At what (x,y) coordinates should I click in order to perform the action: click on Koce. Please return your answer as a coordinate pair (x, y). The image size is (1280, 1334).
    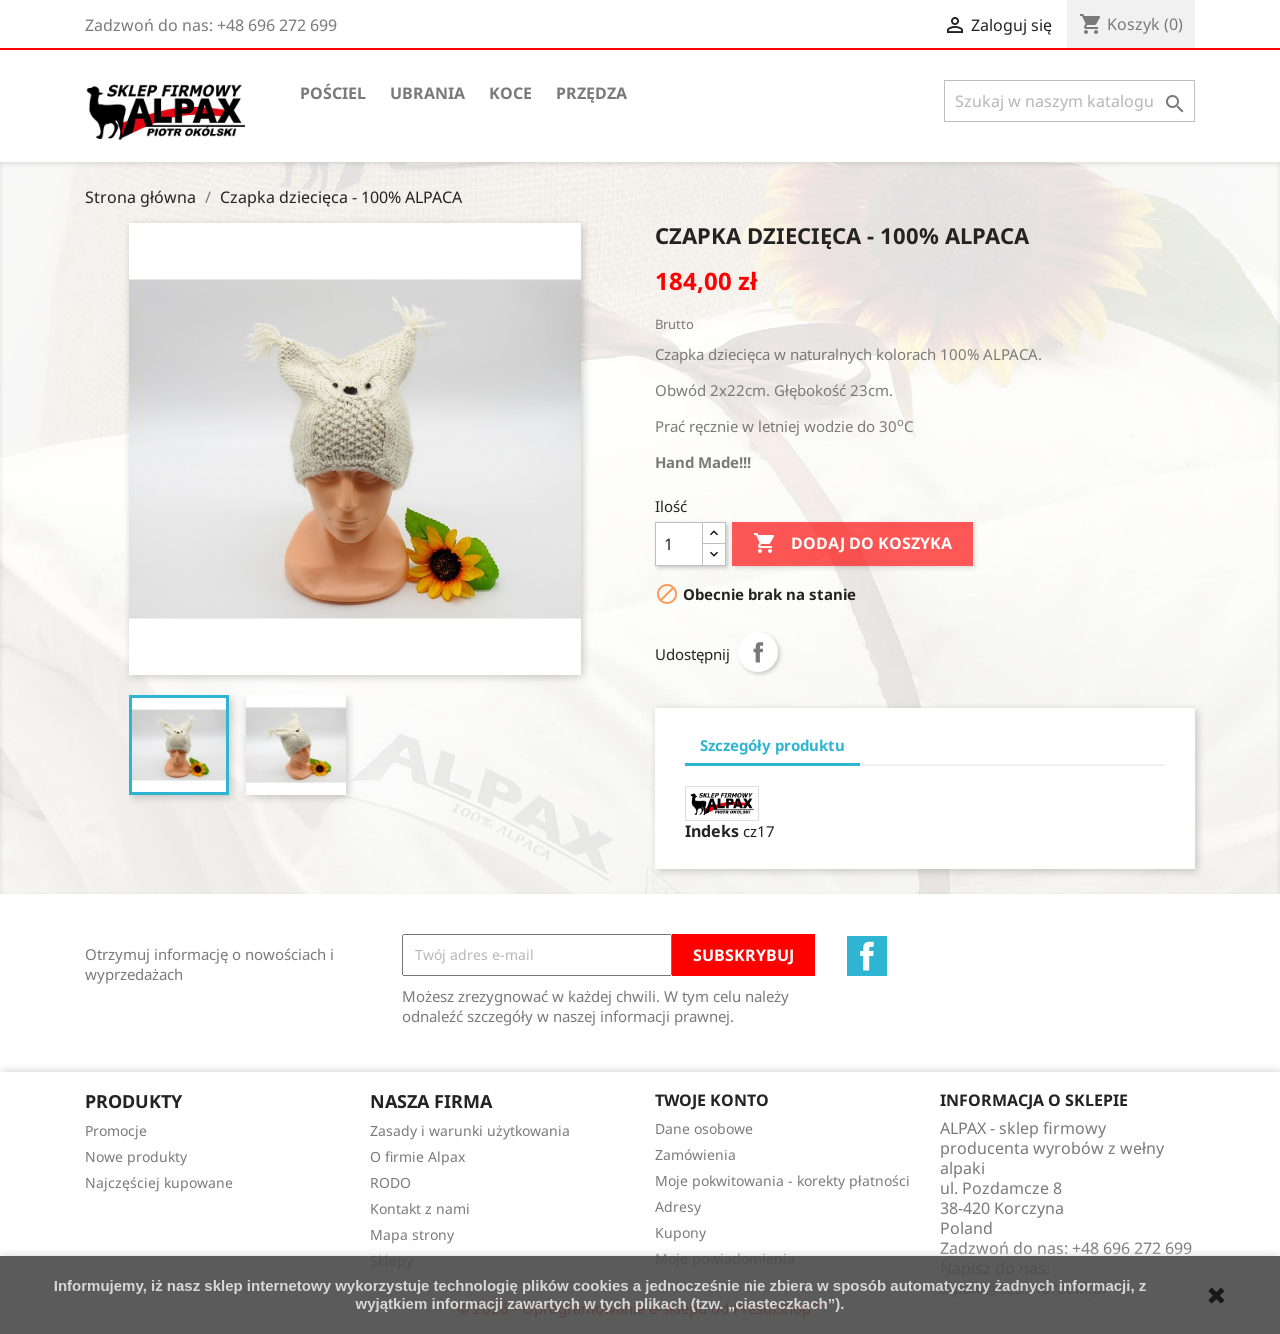
    Looking at the image, I should click on (510, 93).